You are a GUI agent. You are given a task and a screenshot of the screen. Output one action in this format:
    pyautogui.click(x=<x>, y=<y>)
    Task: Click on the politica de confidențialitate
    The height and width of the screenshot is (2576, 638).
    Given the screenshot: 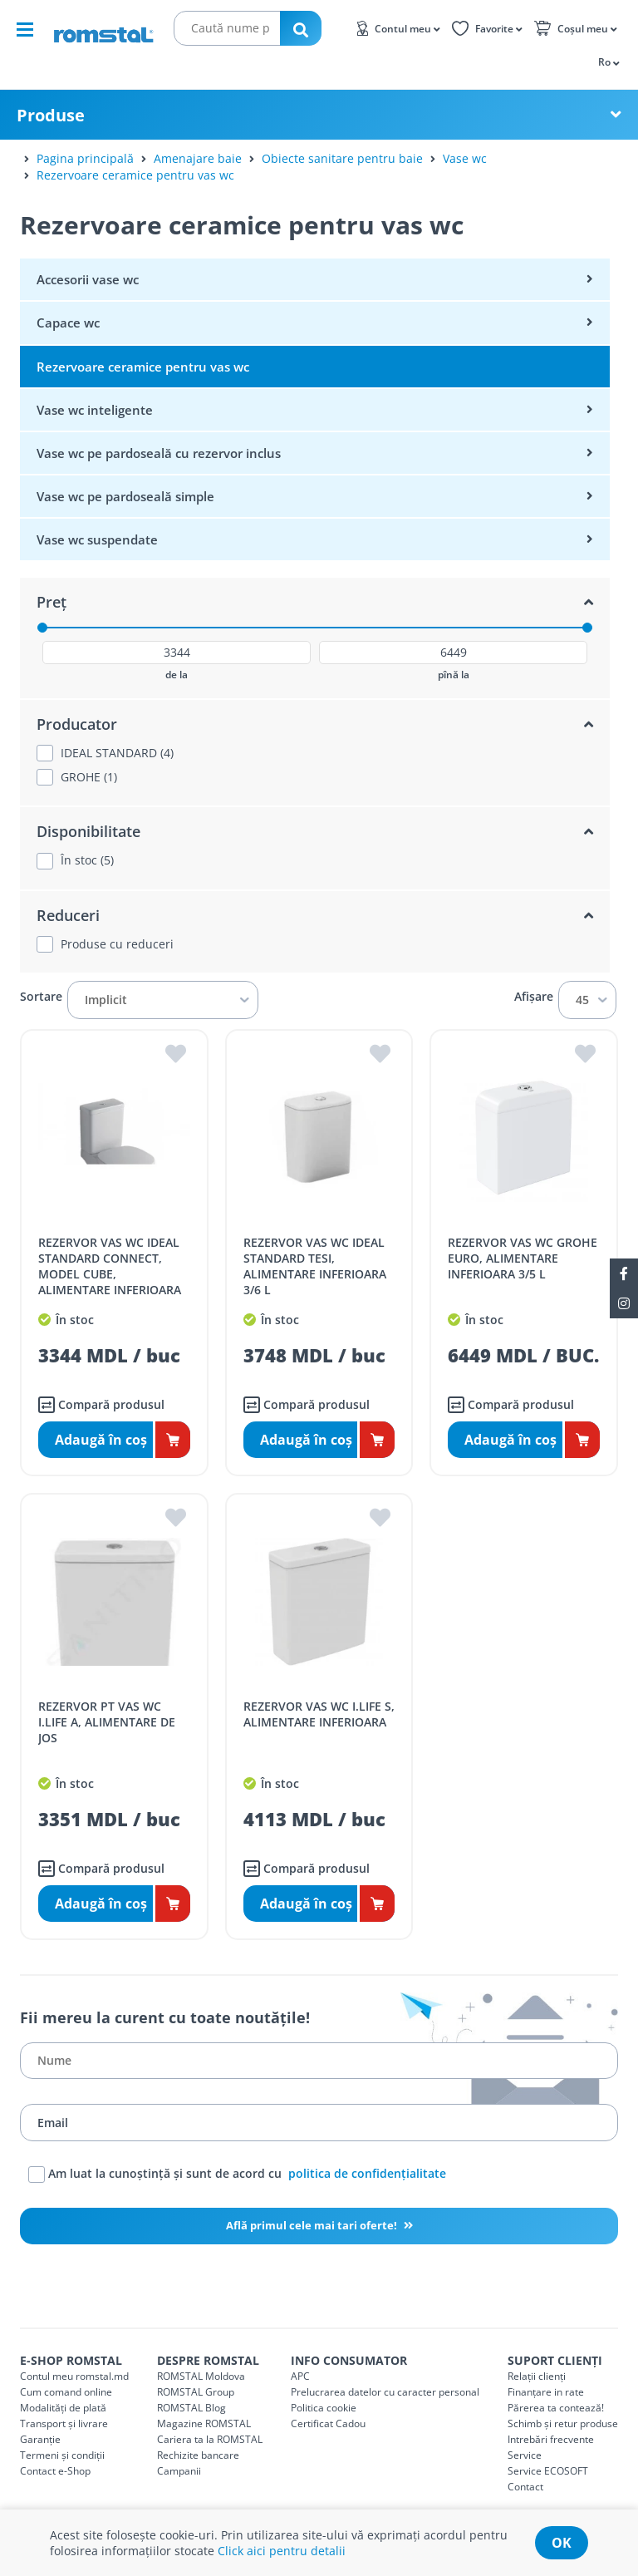 What is the action you would take?
    pyautogui.click(x=367, y=2173)
    